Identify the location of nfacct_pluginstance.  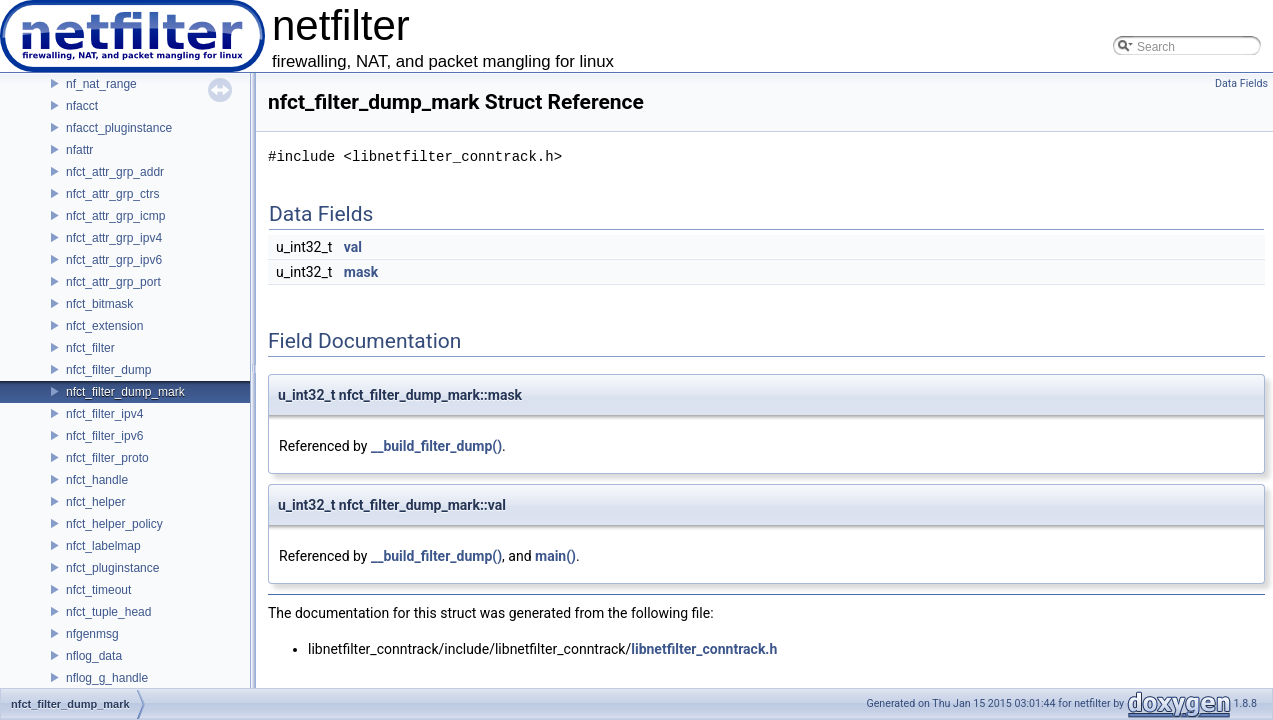
(119, 128).